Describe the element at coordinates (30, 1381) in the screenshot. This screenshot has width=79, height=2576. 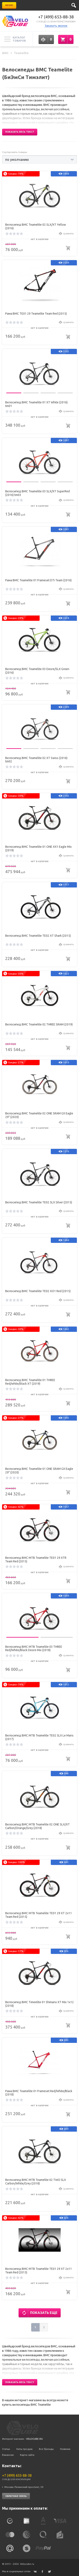
I see `Велосипед BMC Teamelite 01 THREE Red/white/black XT (2019)` at that location.